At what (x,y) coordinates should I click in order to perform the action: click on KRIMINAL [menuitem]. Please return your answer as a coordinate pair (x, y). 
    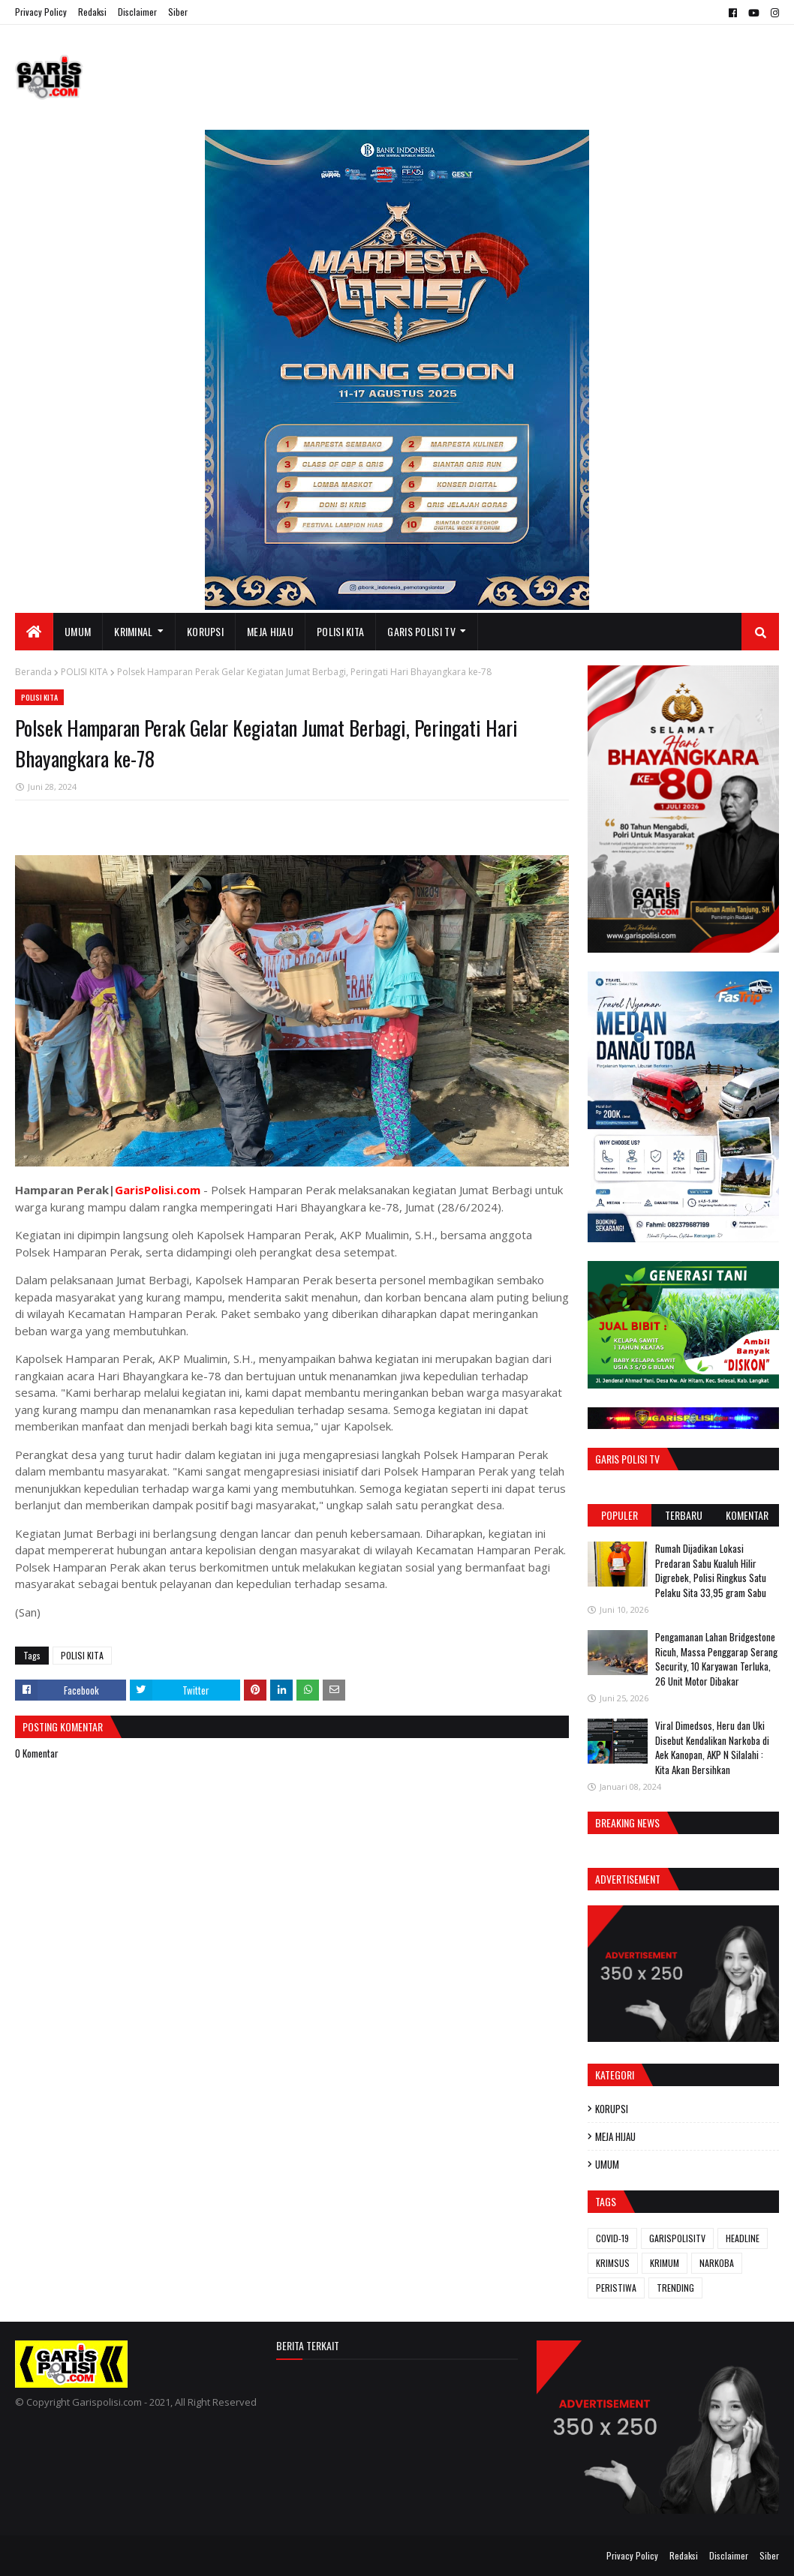
    Looking at the image, I should click on (133, 631).